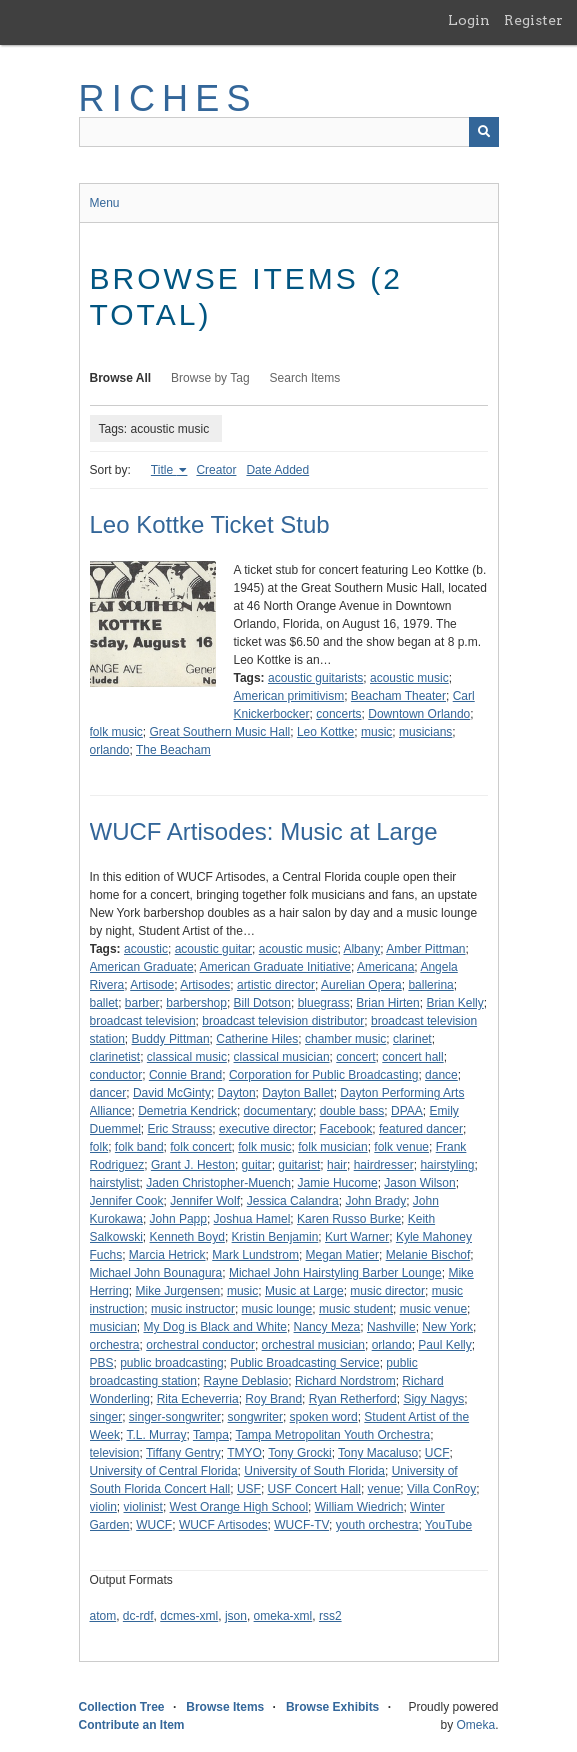 The width and height of the screenshot is (577, 1752). Describe the element at coordinates (345, 1039) in the screenshot. I see `chamber music` at that location.